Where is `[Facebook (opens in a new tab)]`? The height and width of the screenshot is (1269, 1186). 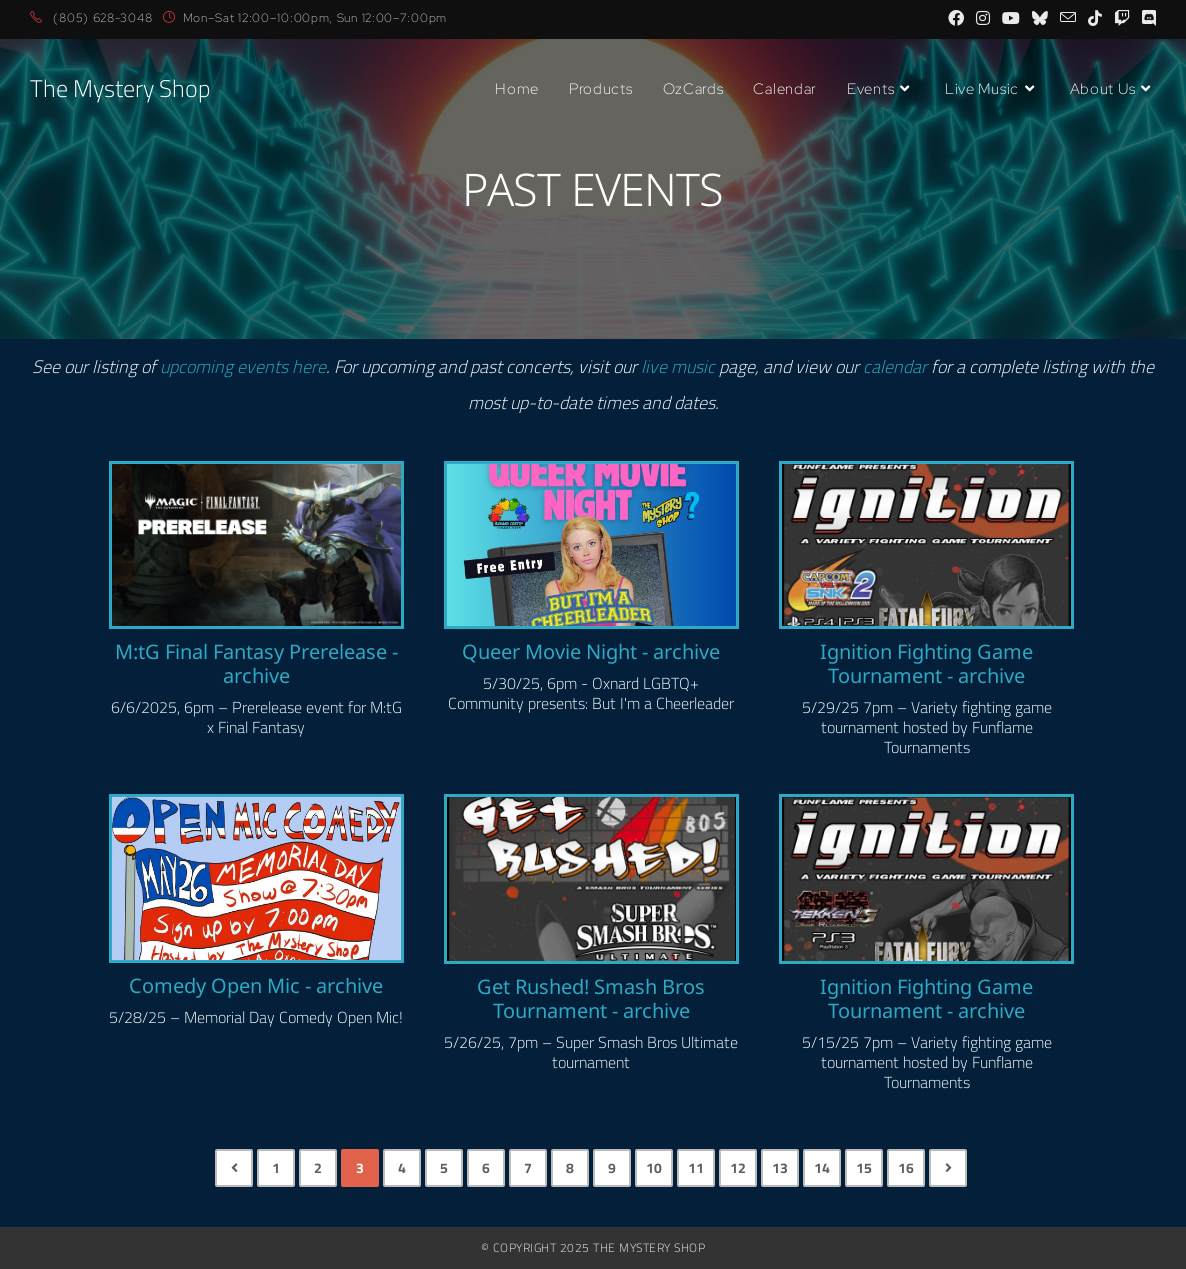
[Facebook (opens in a new tab)] is located at coordinates (956, 19).